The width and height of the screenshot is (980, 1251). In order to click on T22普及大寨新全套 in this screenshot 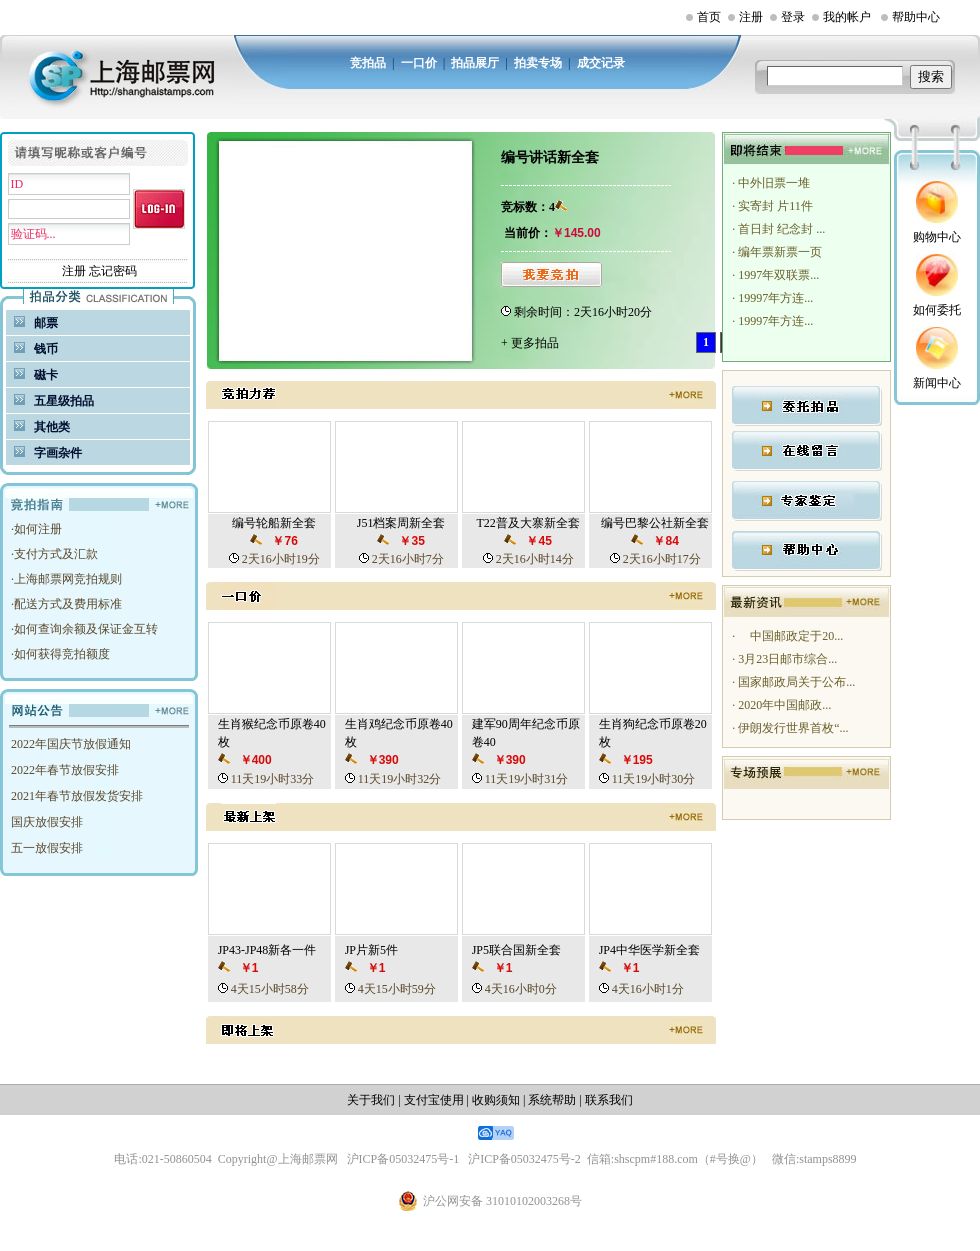, I will do `click(527, 523)`.